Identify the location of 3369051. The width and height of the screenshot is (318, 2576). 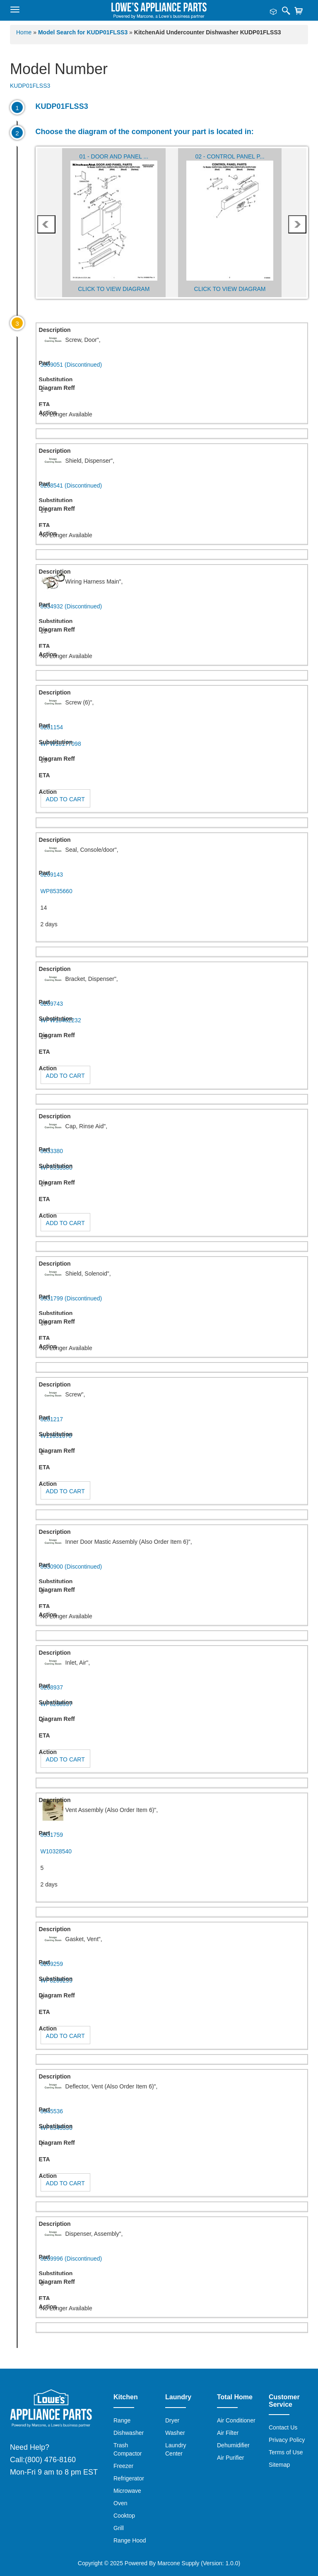
(71, 364).